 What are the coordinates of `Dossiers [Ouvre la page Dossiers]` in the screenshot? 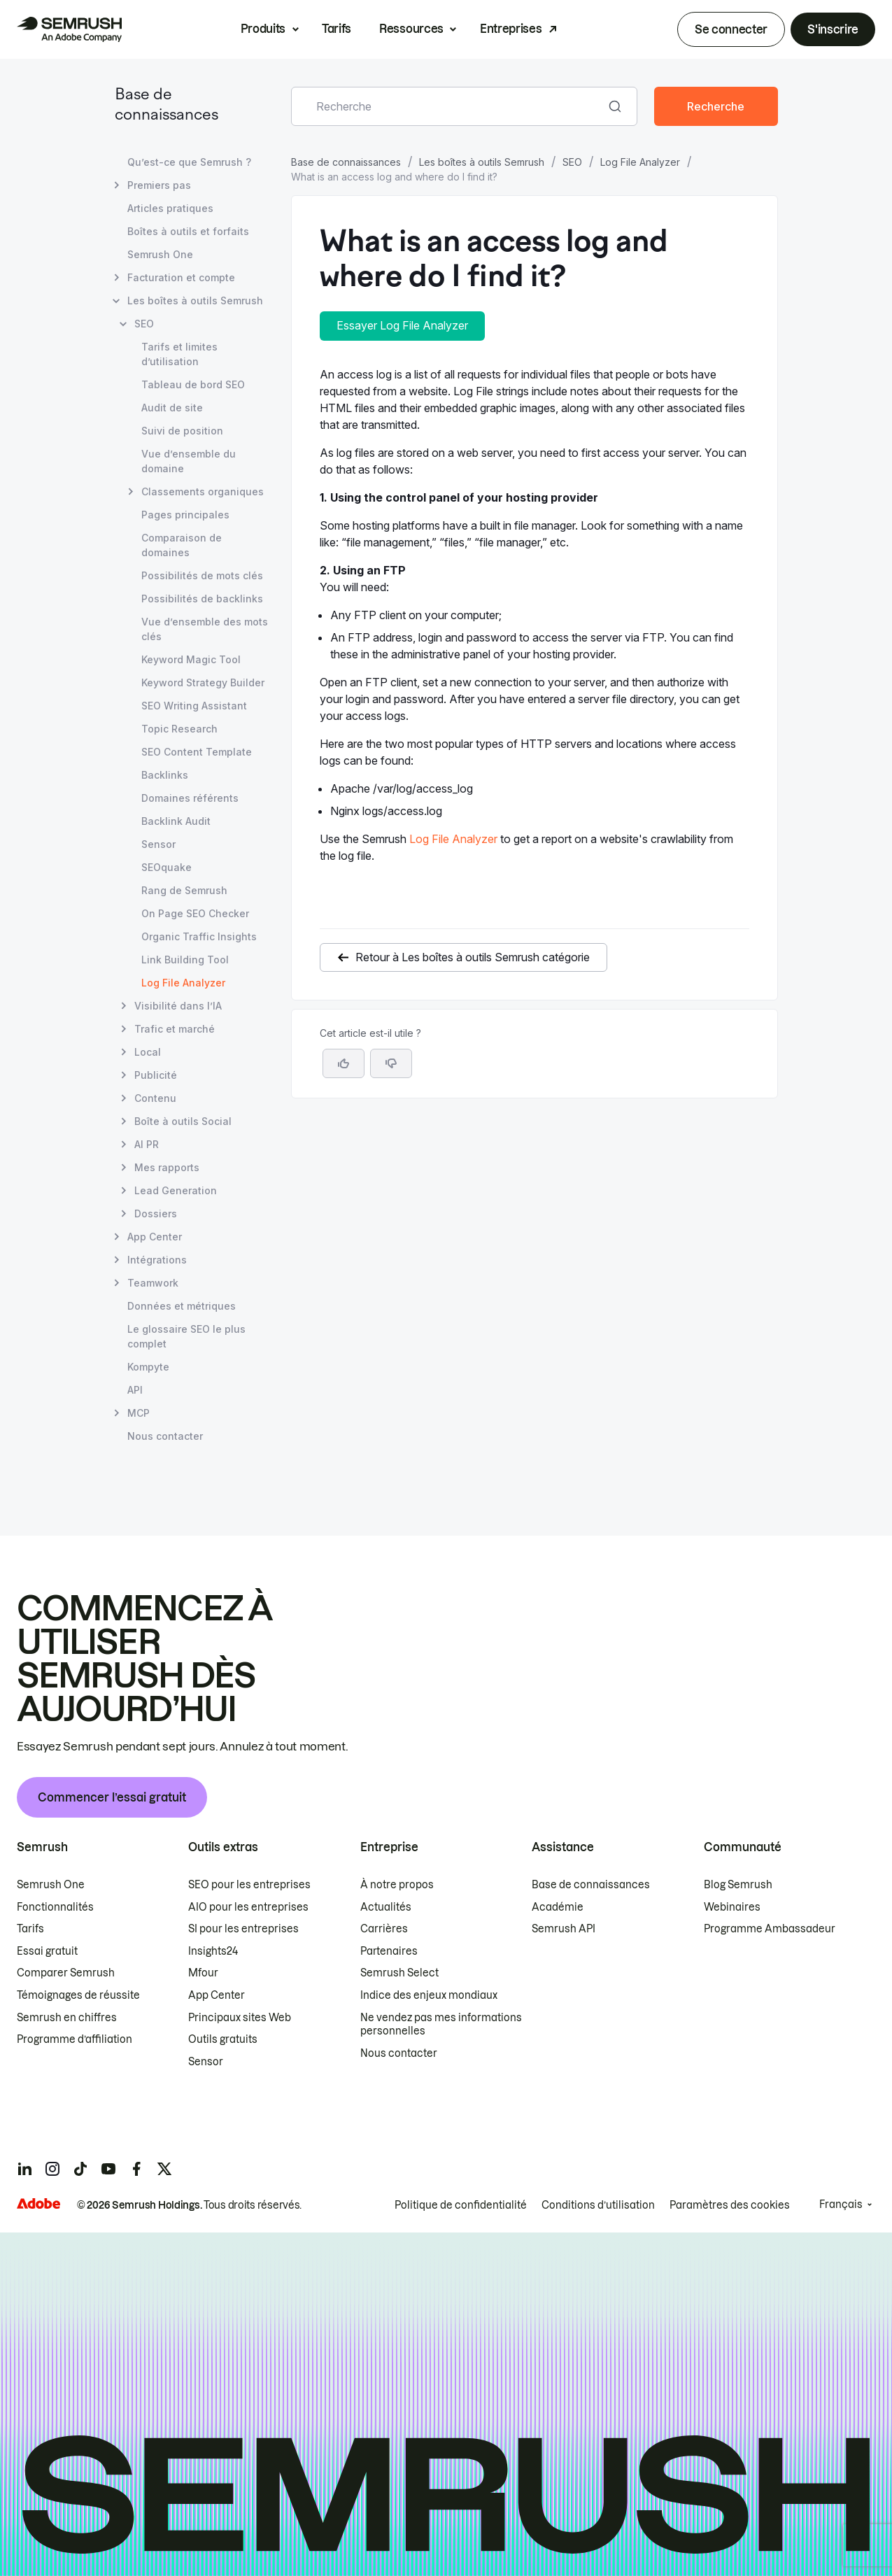 It's located at (155, 1213).